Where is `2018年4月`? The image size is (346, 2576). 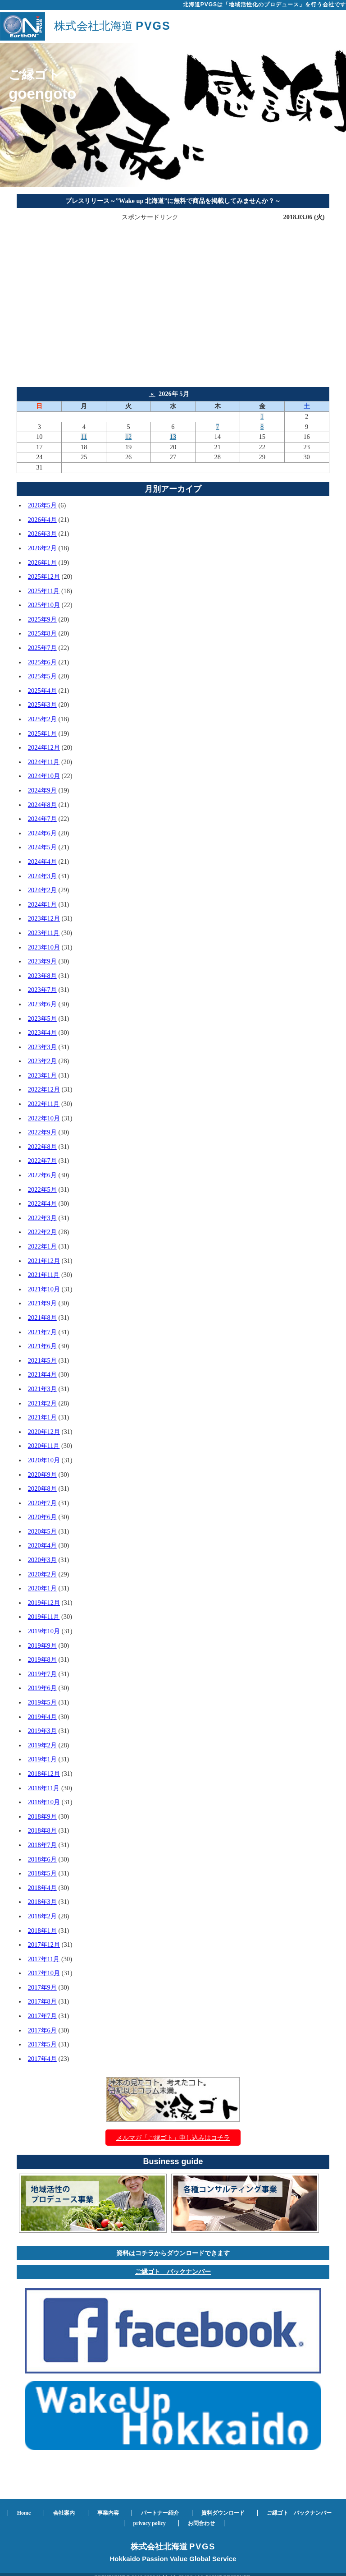 2018年4月 is located at coordinates (42, 1887).